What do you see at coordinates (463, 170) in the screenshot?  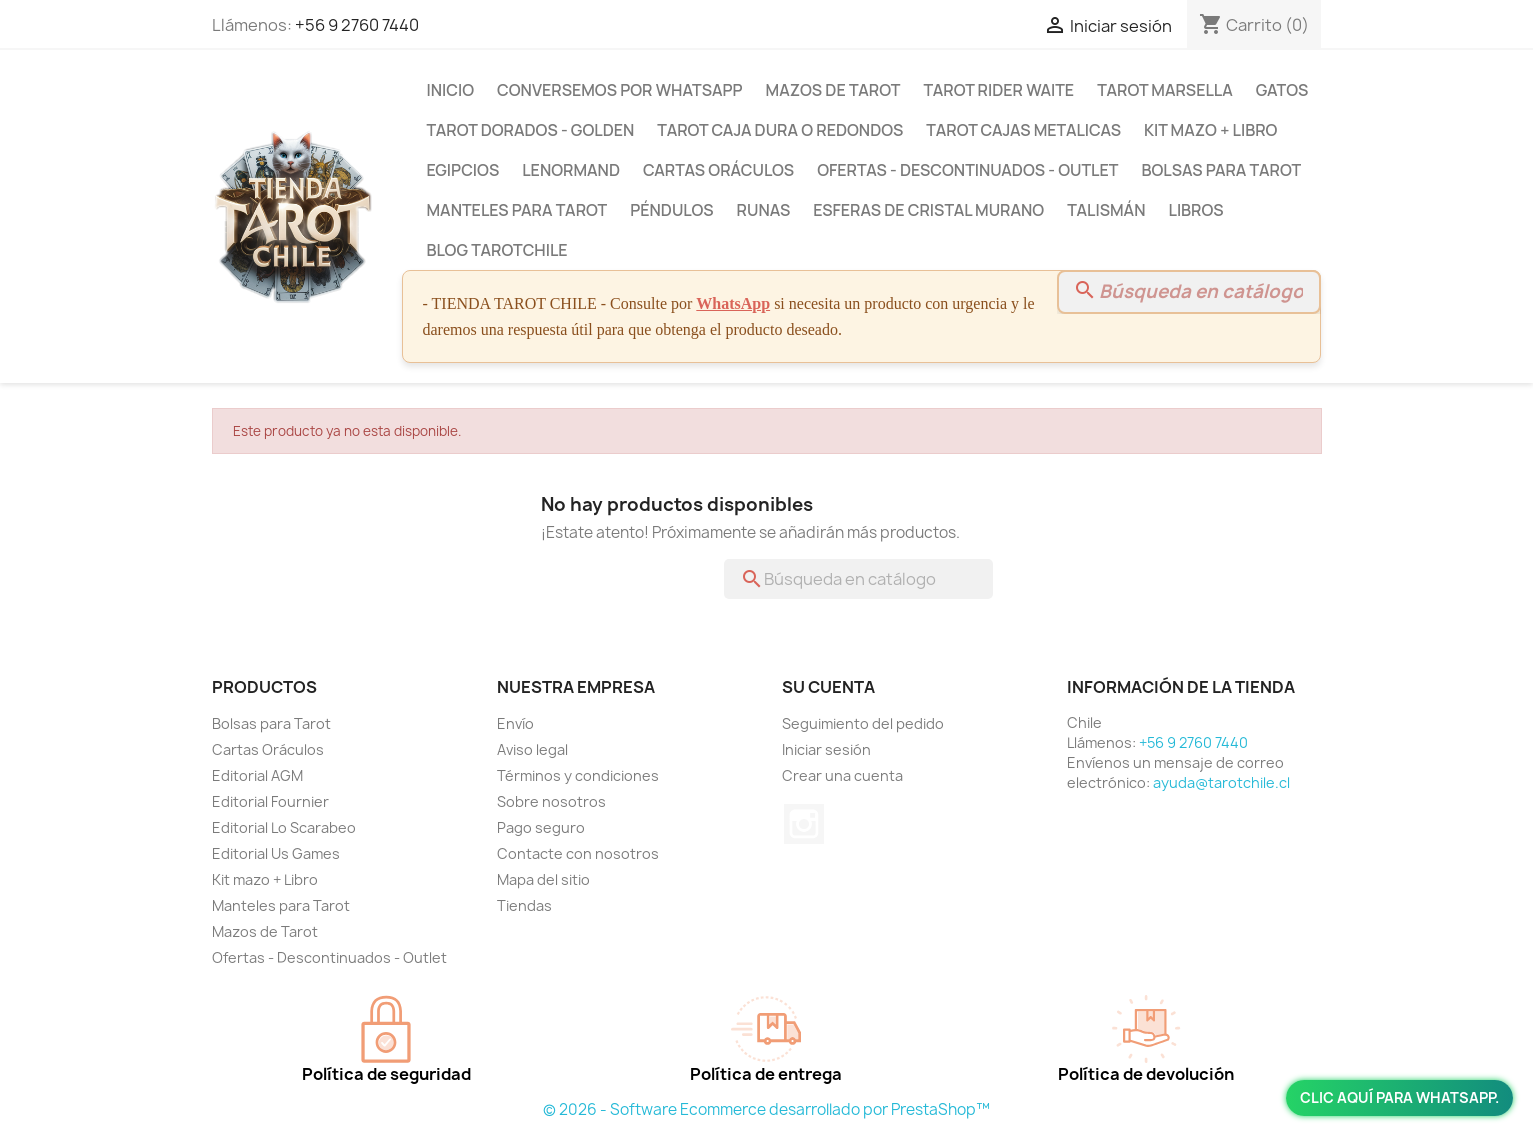 I see `Egipcios` at bounding box center [463, 170].